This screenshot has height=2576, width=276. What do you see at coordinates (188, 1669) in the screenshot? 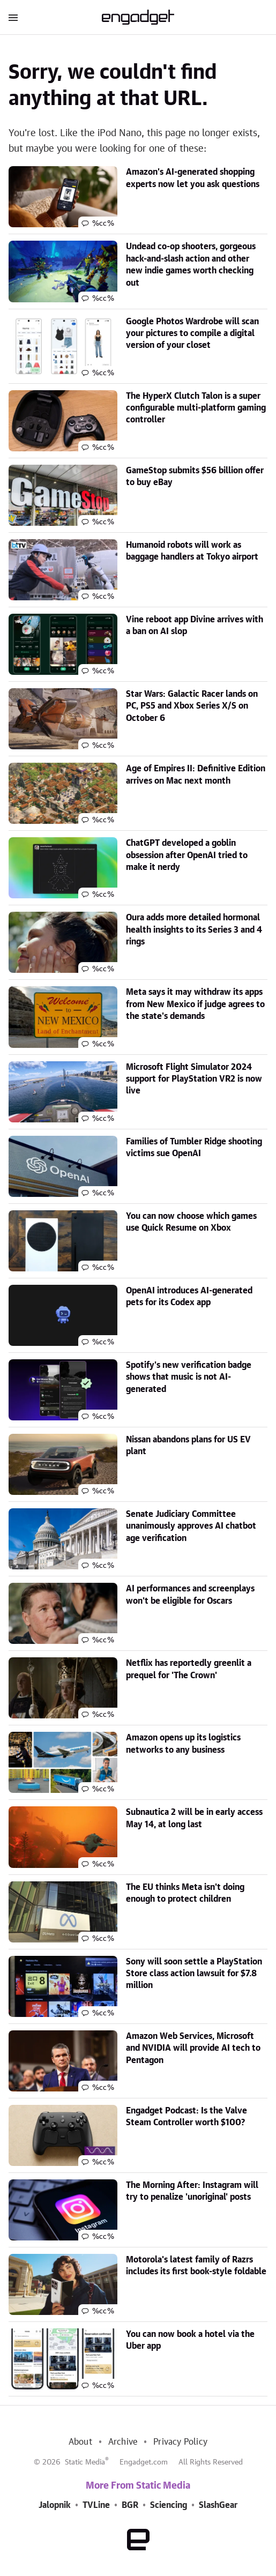
I see `Netflix has reportedly greenlit a prequel for 'The Crown'` at bounding box center [188, 1669].